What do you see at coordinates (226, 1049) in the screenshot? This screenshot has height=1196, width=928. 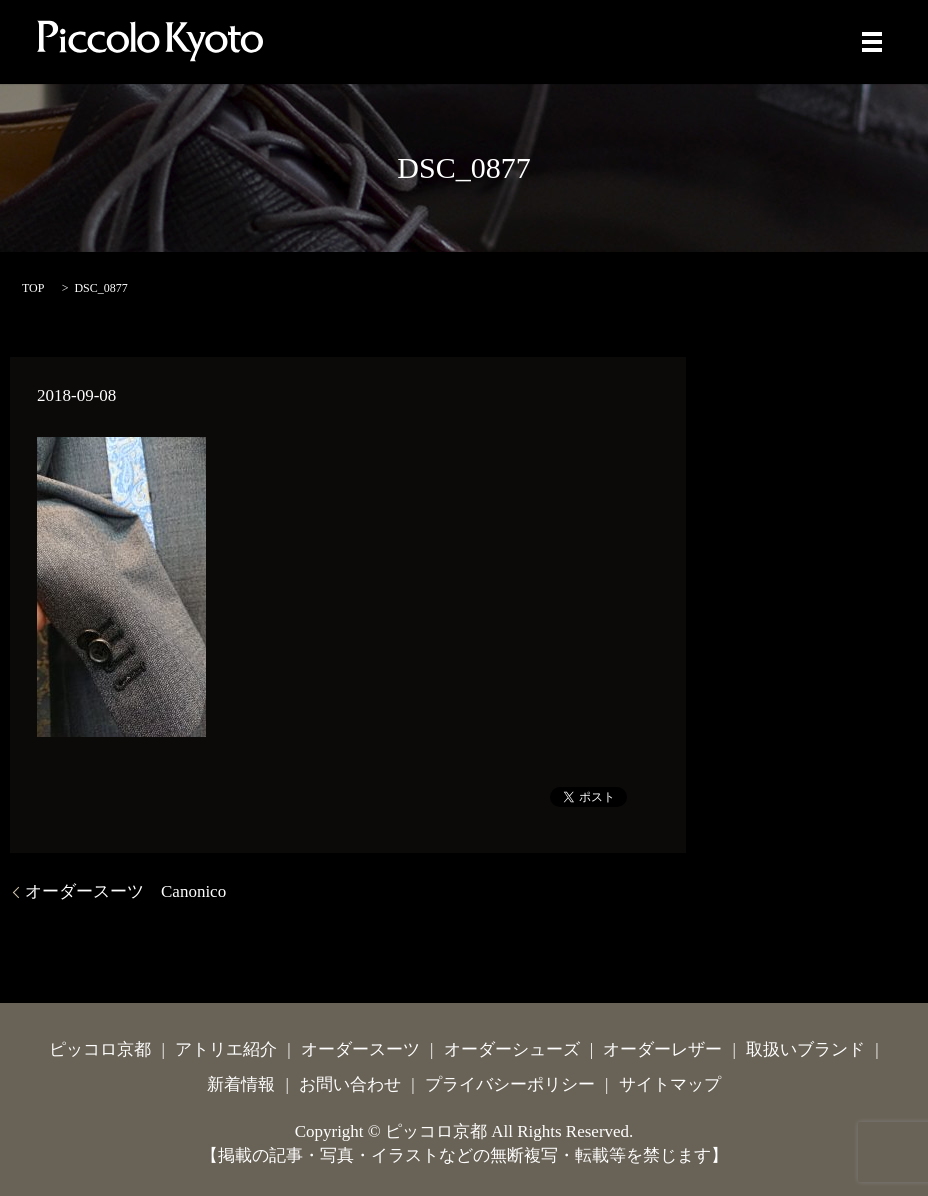 I see `アトリエ紹介` at bounding box center [226, 1049].